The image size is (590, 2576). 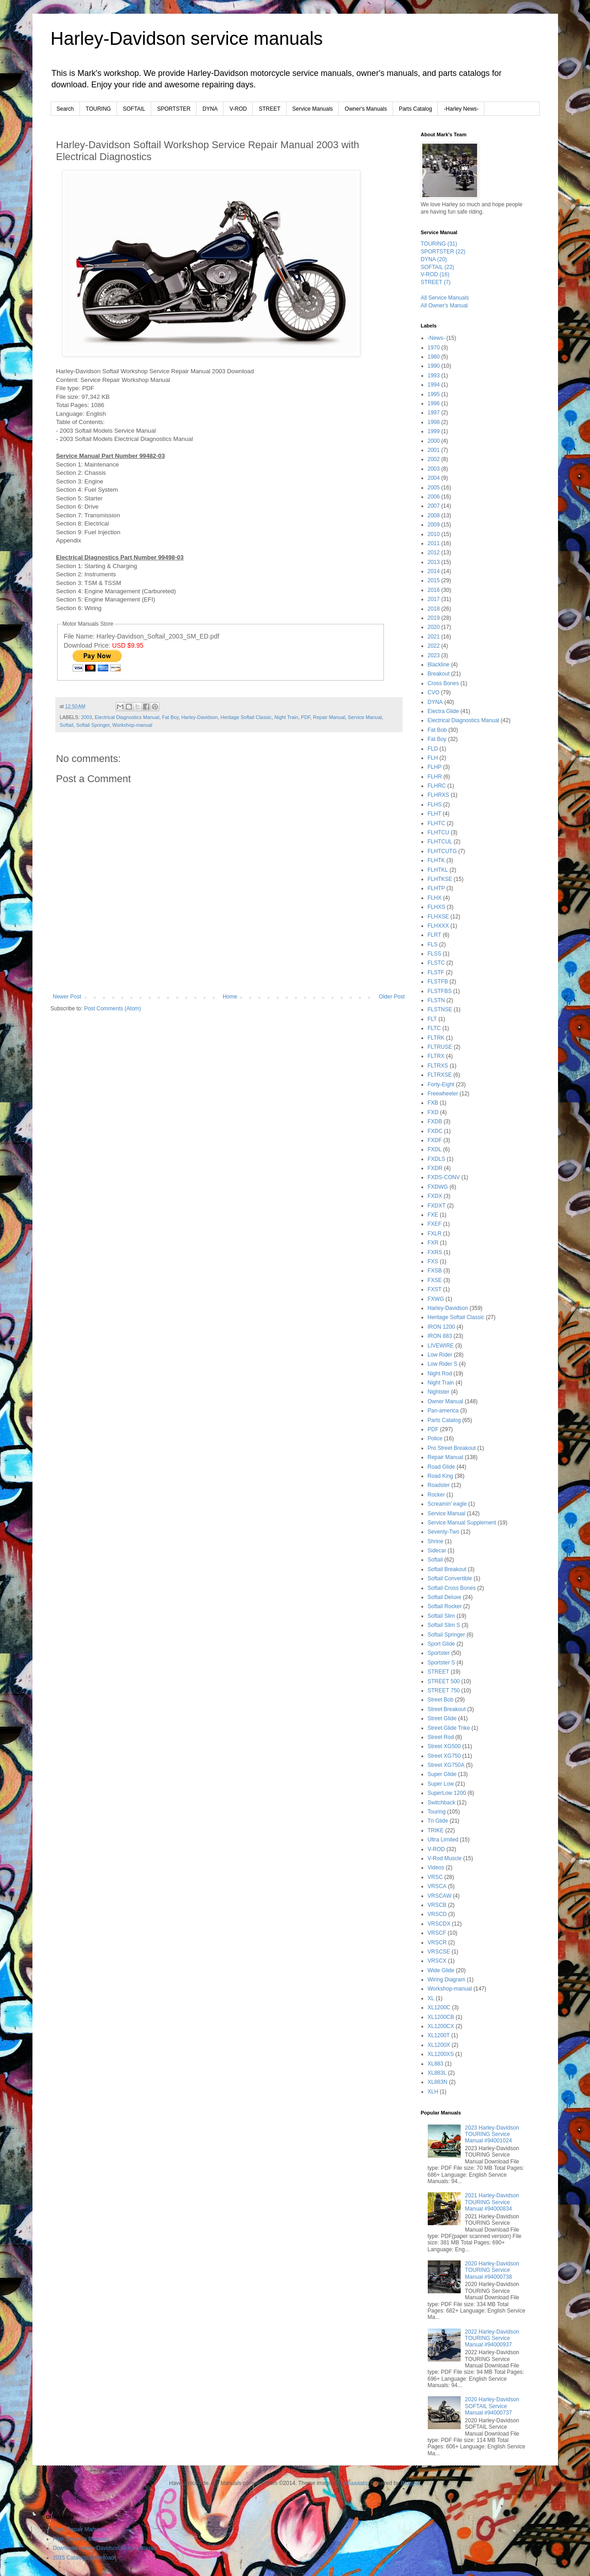 I want to click on Heritage Softail Classic, so click(x=246, y=717).